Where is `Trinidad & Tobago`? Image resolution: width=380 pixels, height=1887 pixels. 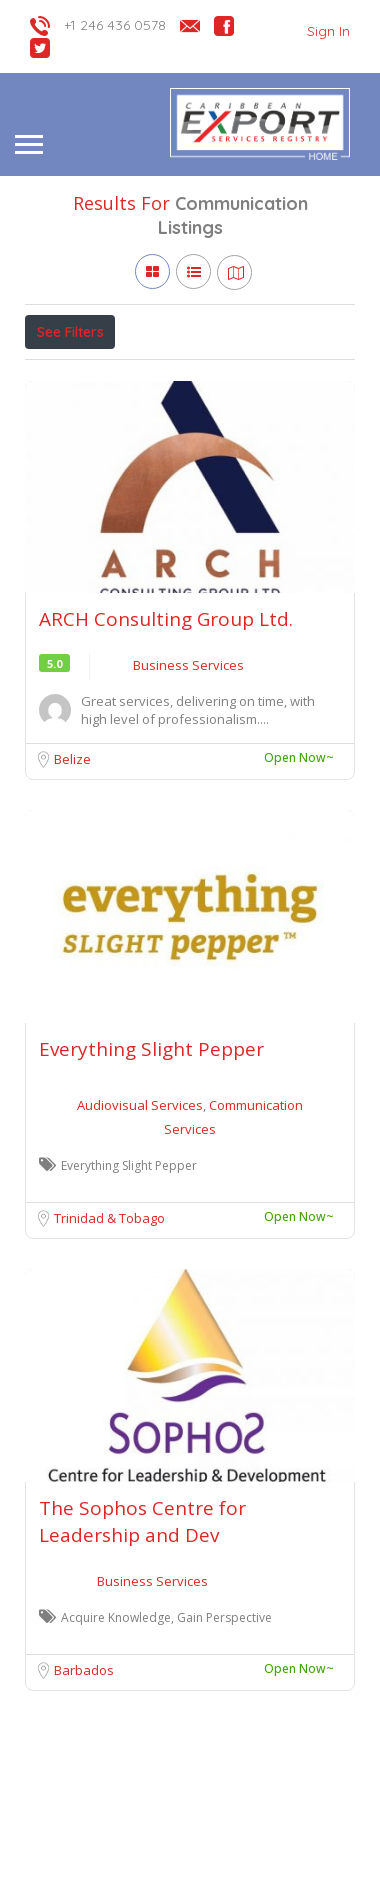 Trinidad & Tobago is located at coordinates (109, 1310).